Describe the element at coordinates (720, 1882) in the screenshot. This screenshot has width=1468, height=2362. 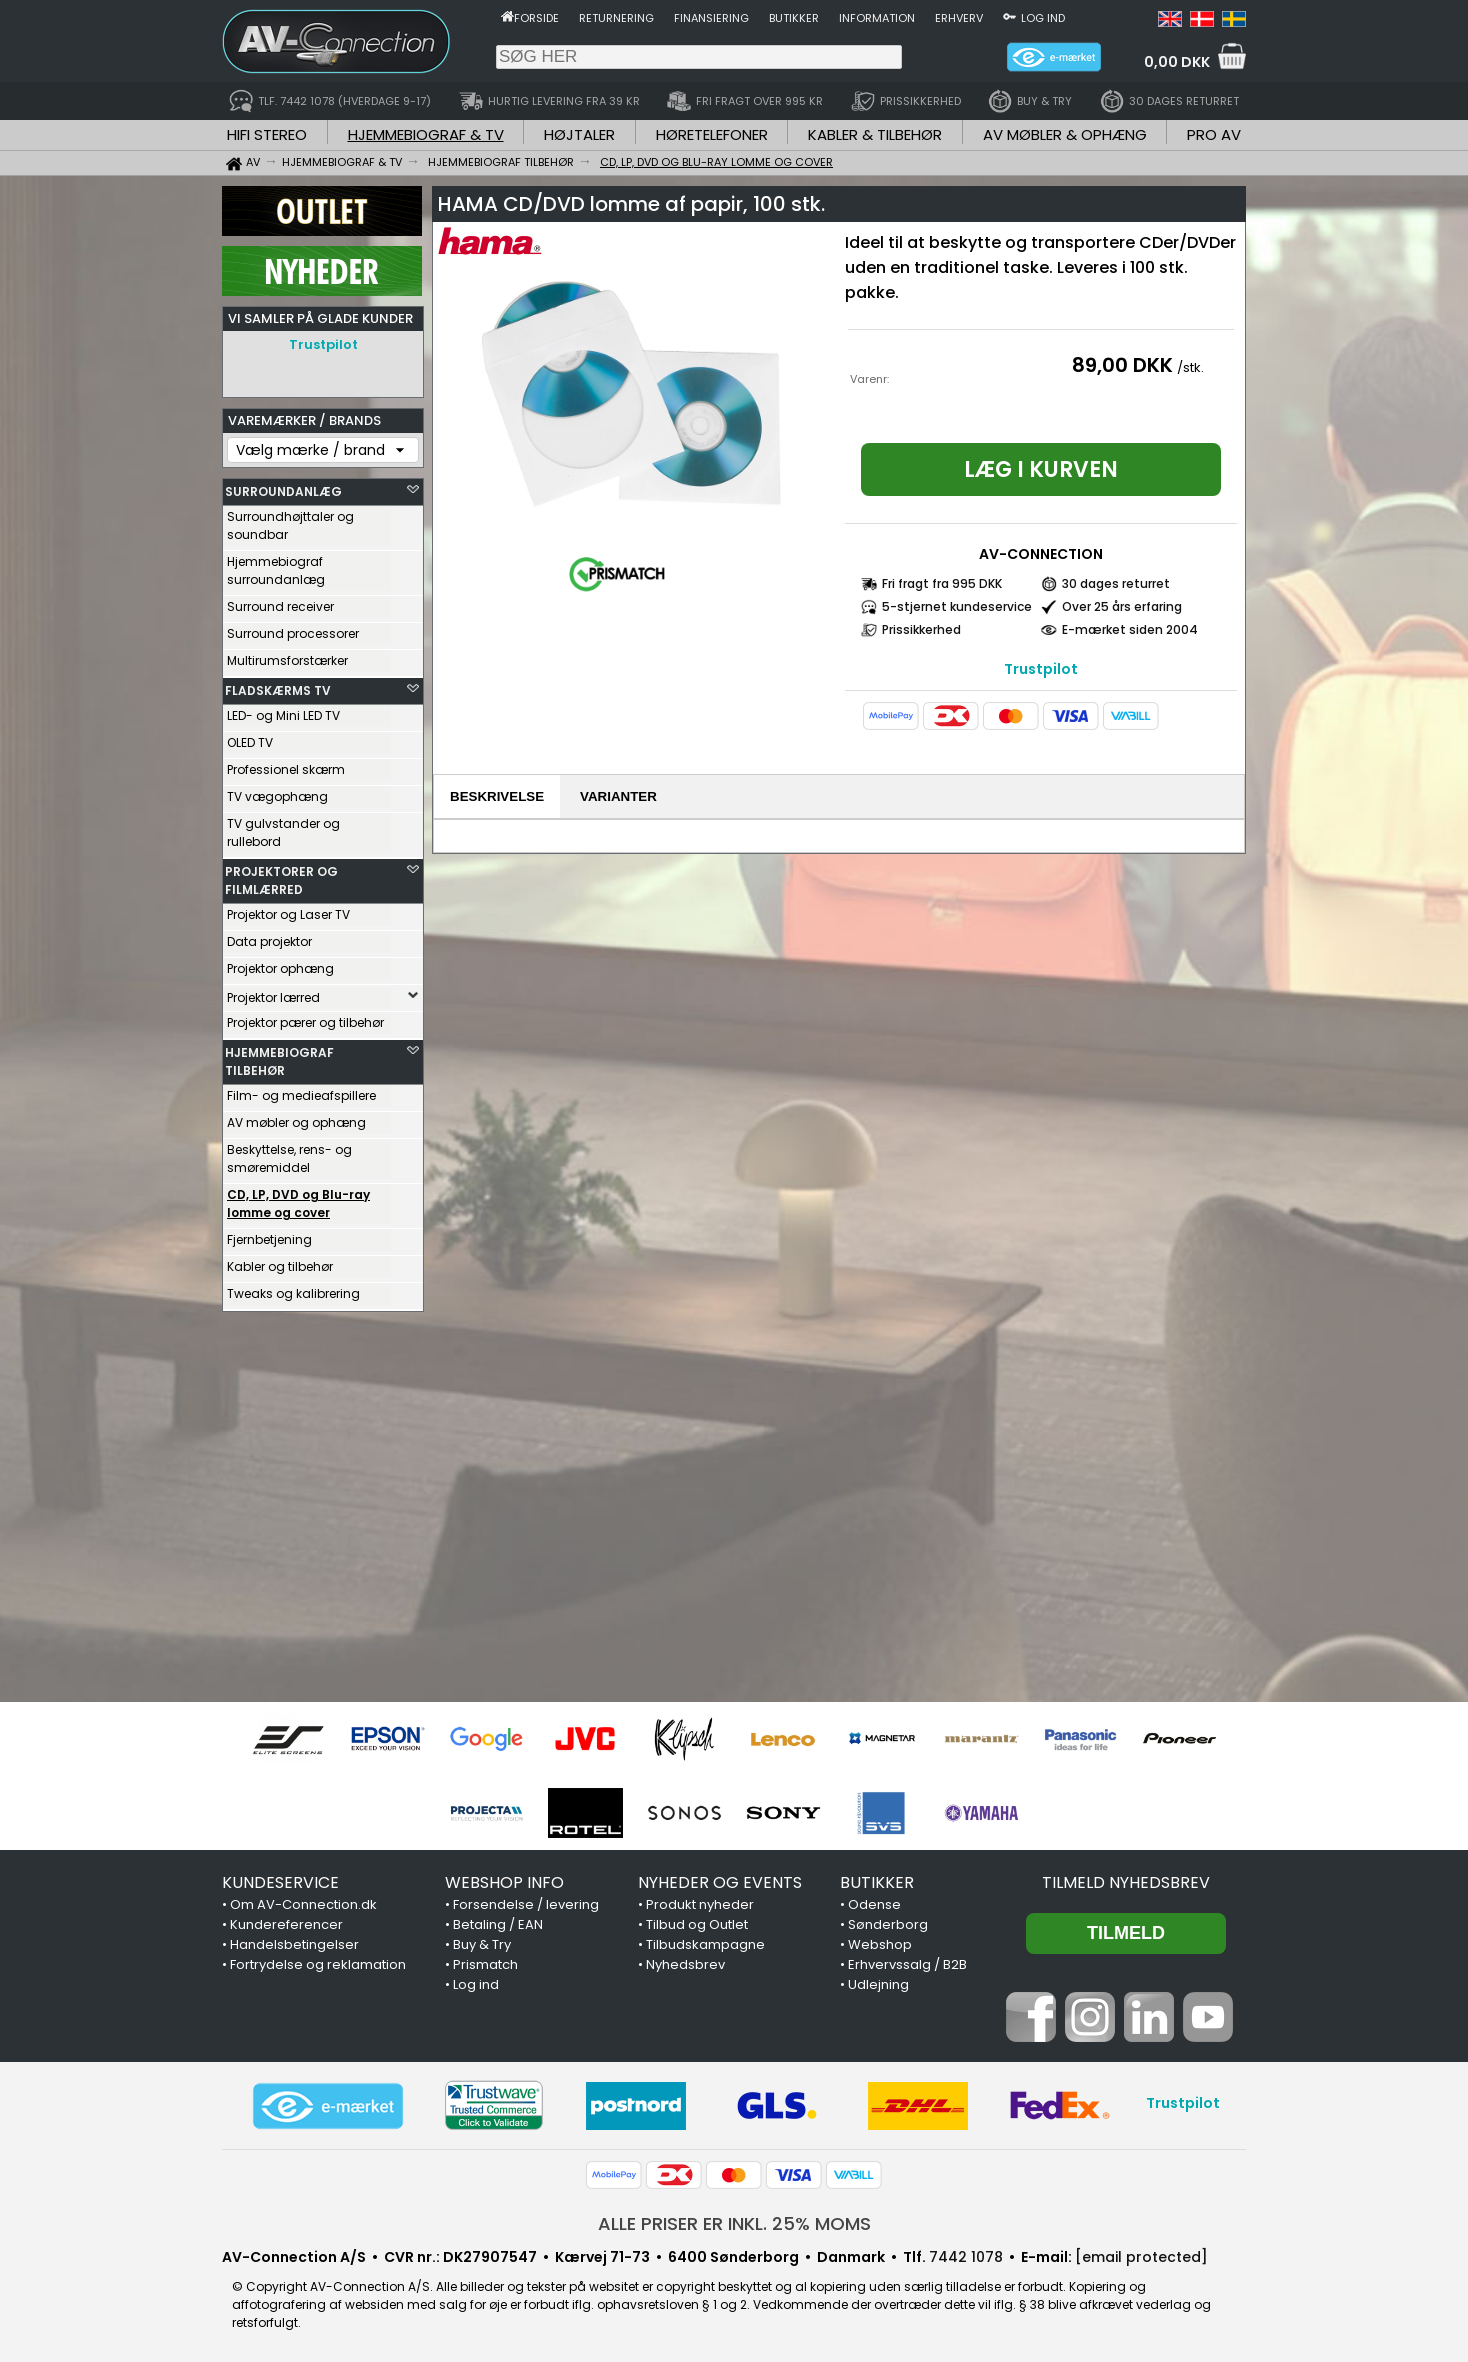
I see `NYHEDER OG EVENTS` at that location.